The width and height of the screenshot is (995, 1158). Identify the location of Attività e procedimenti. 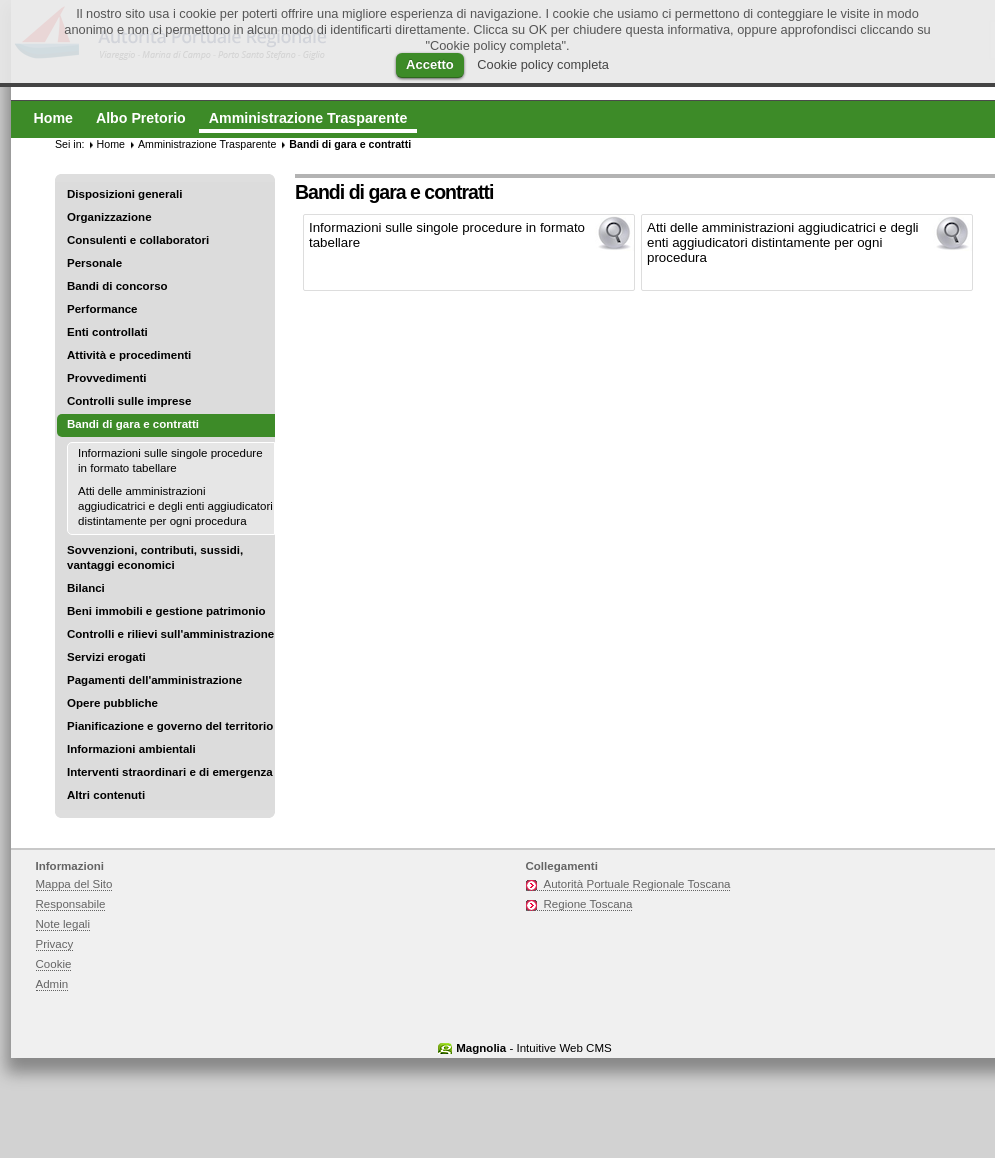
(129, 355).